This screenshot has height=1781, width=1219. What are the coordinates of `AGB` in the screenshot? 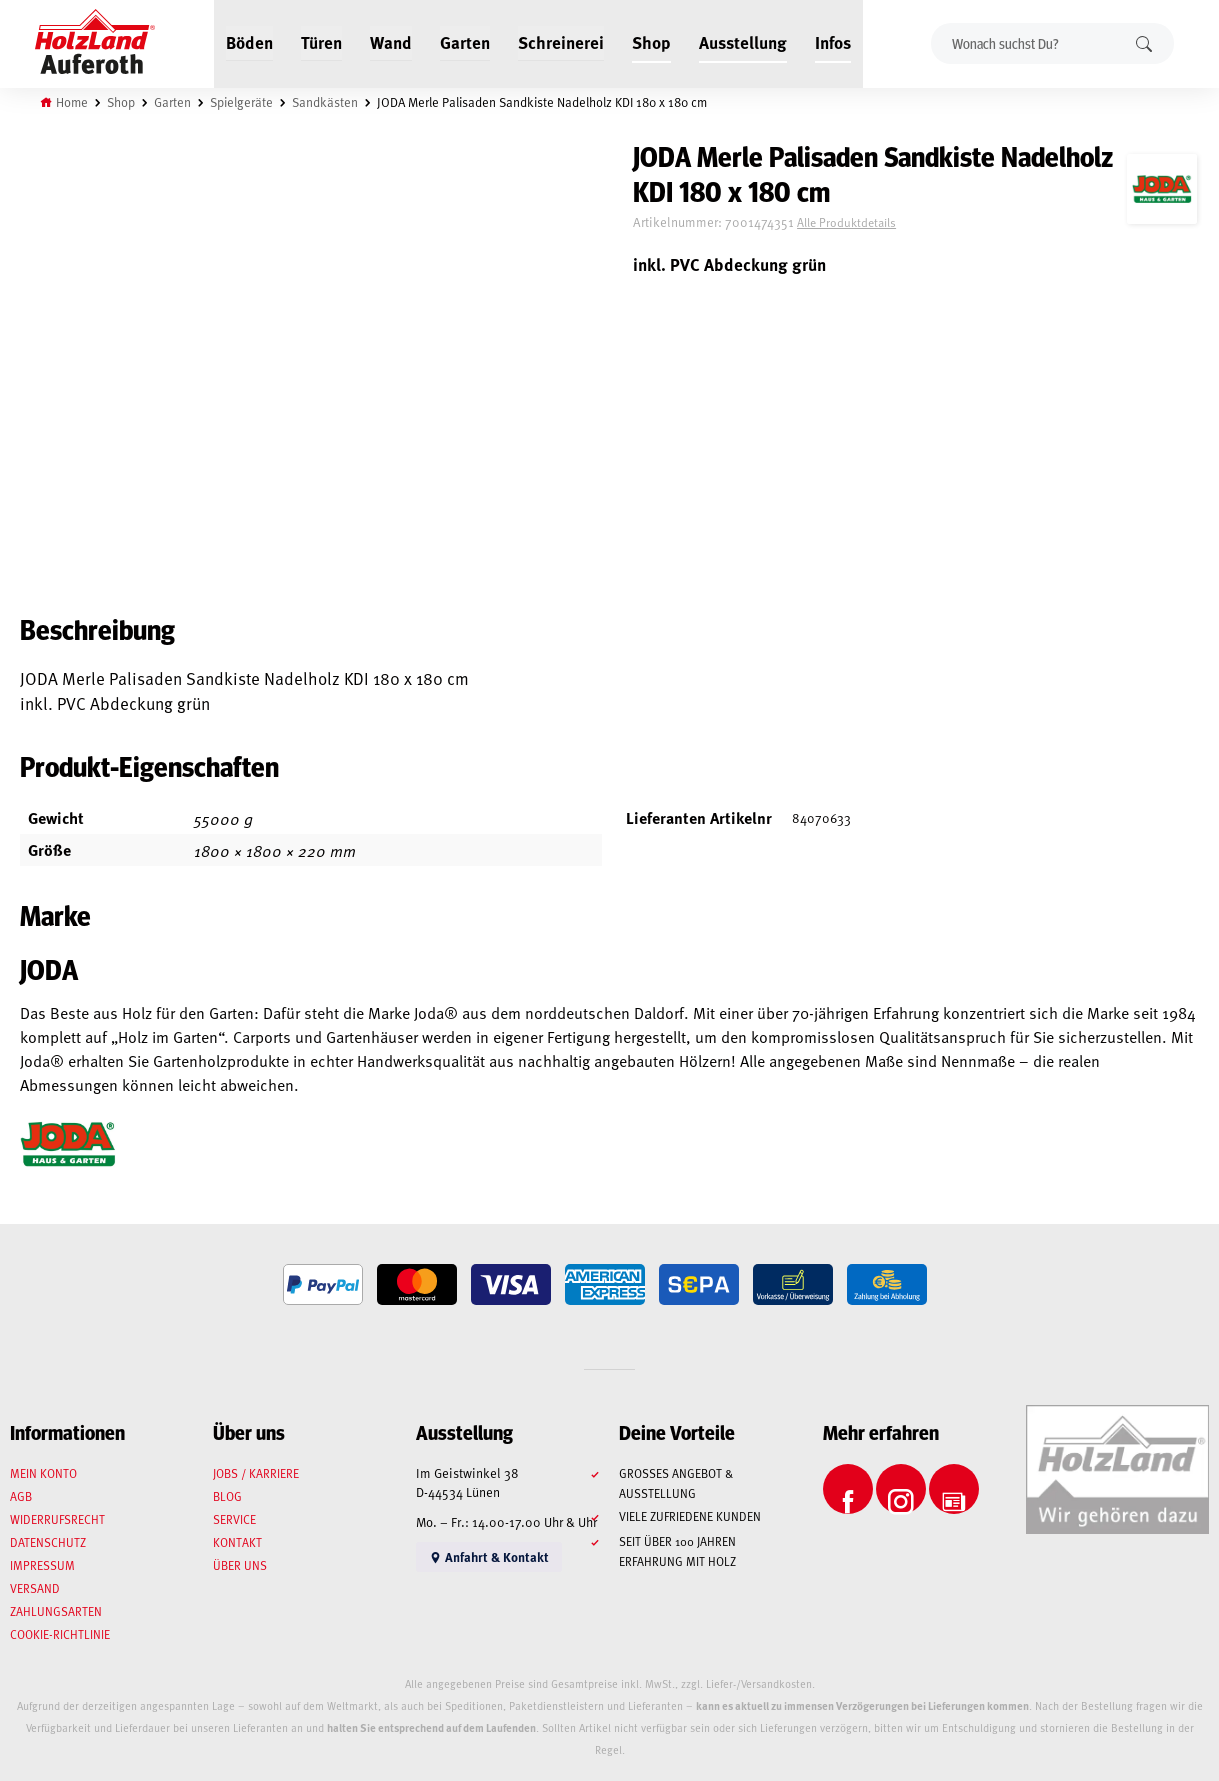 It's located at (21, 1496).